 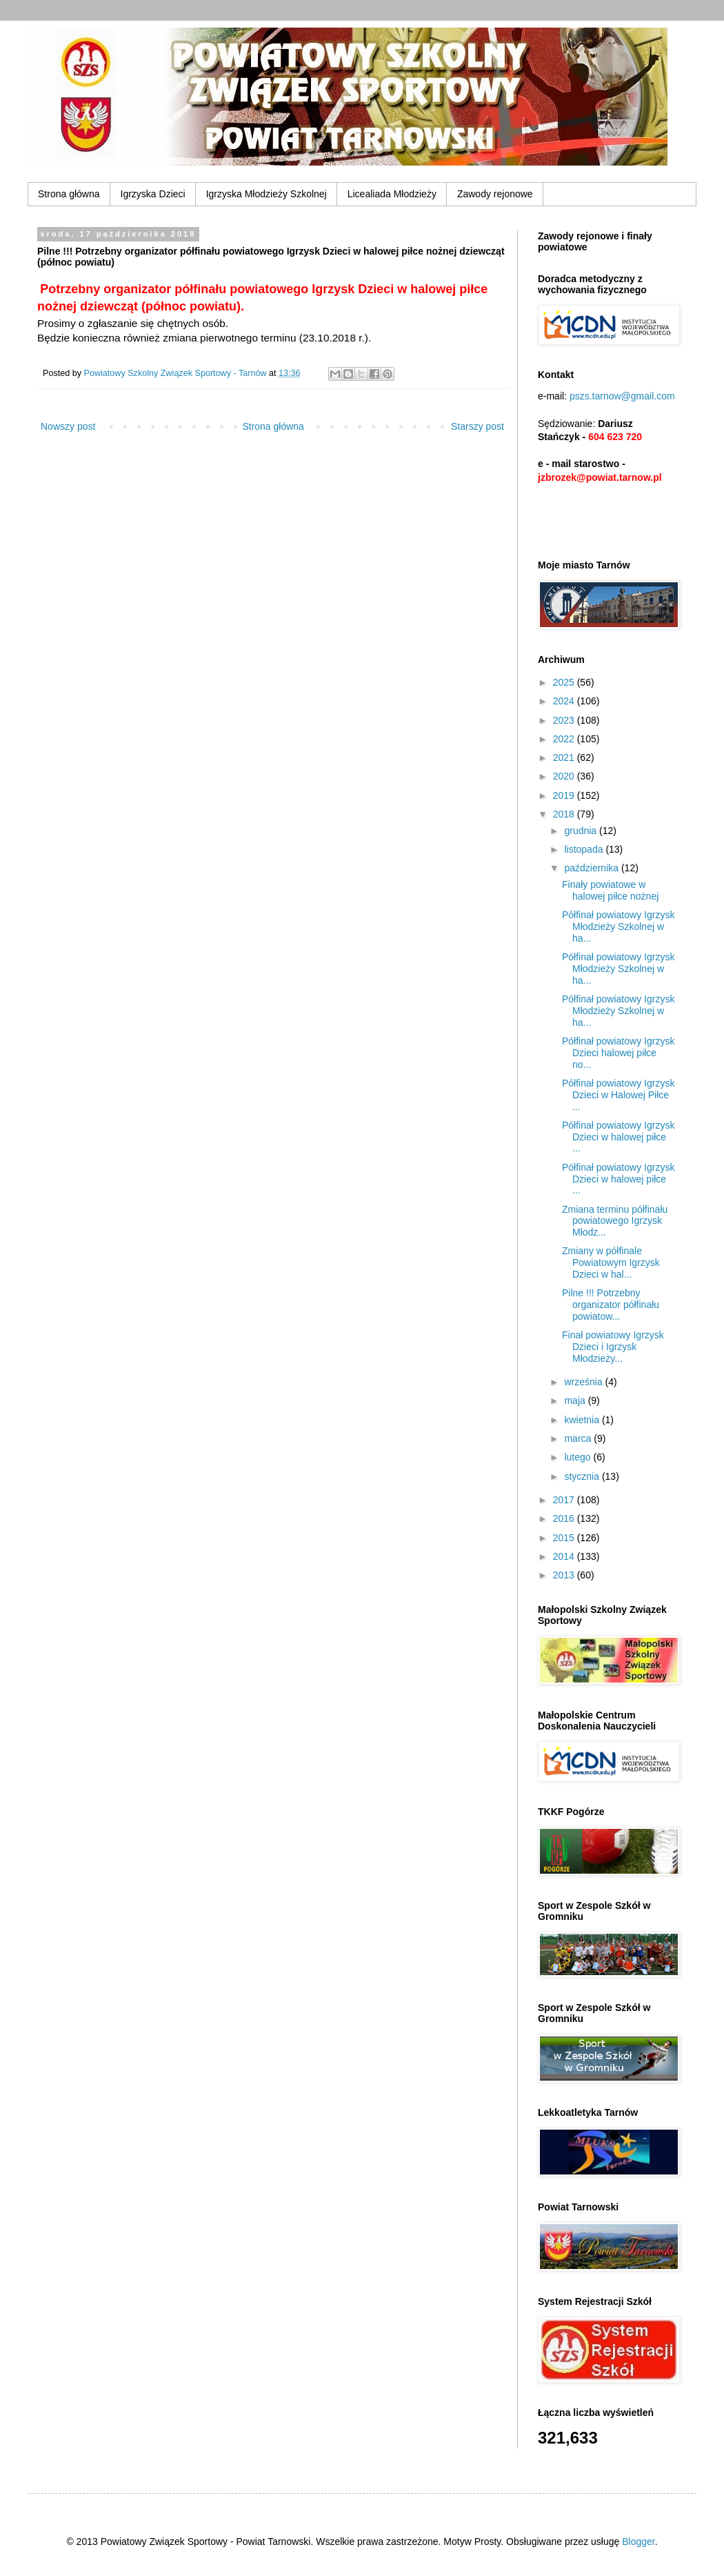 I want to click on 2023, so click(x=565, y=720).